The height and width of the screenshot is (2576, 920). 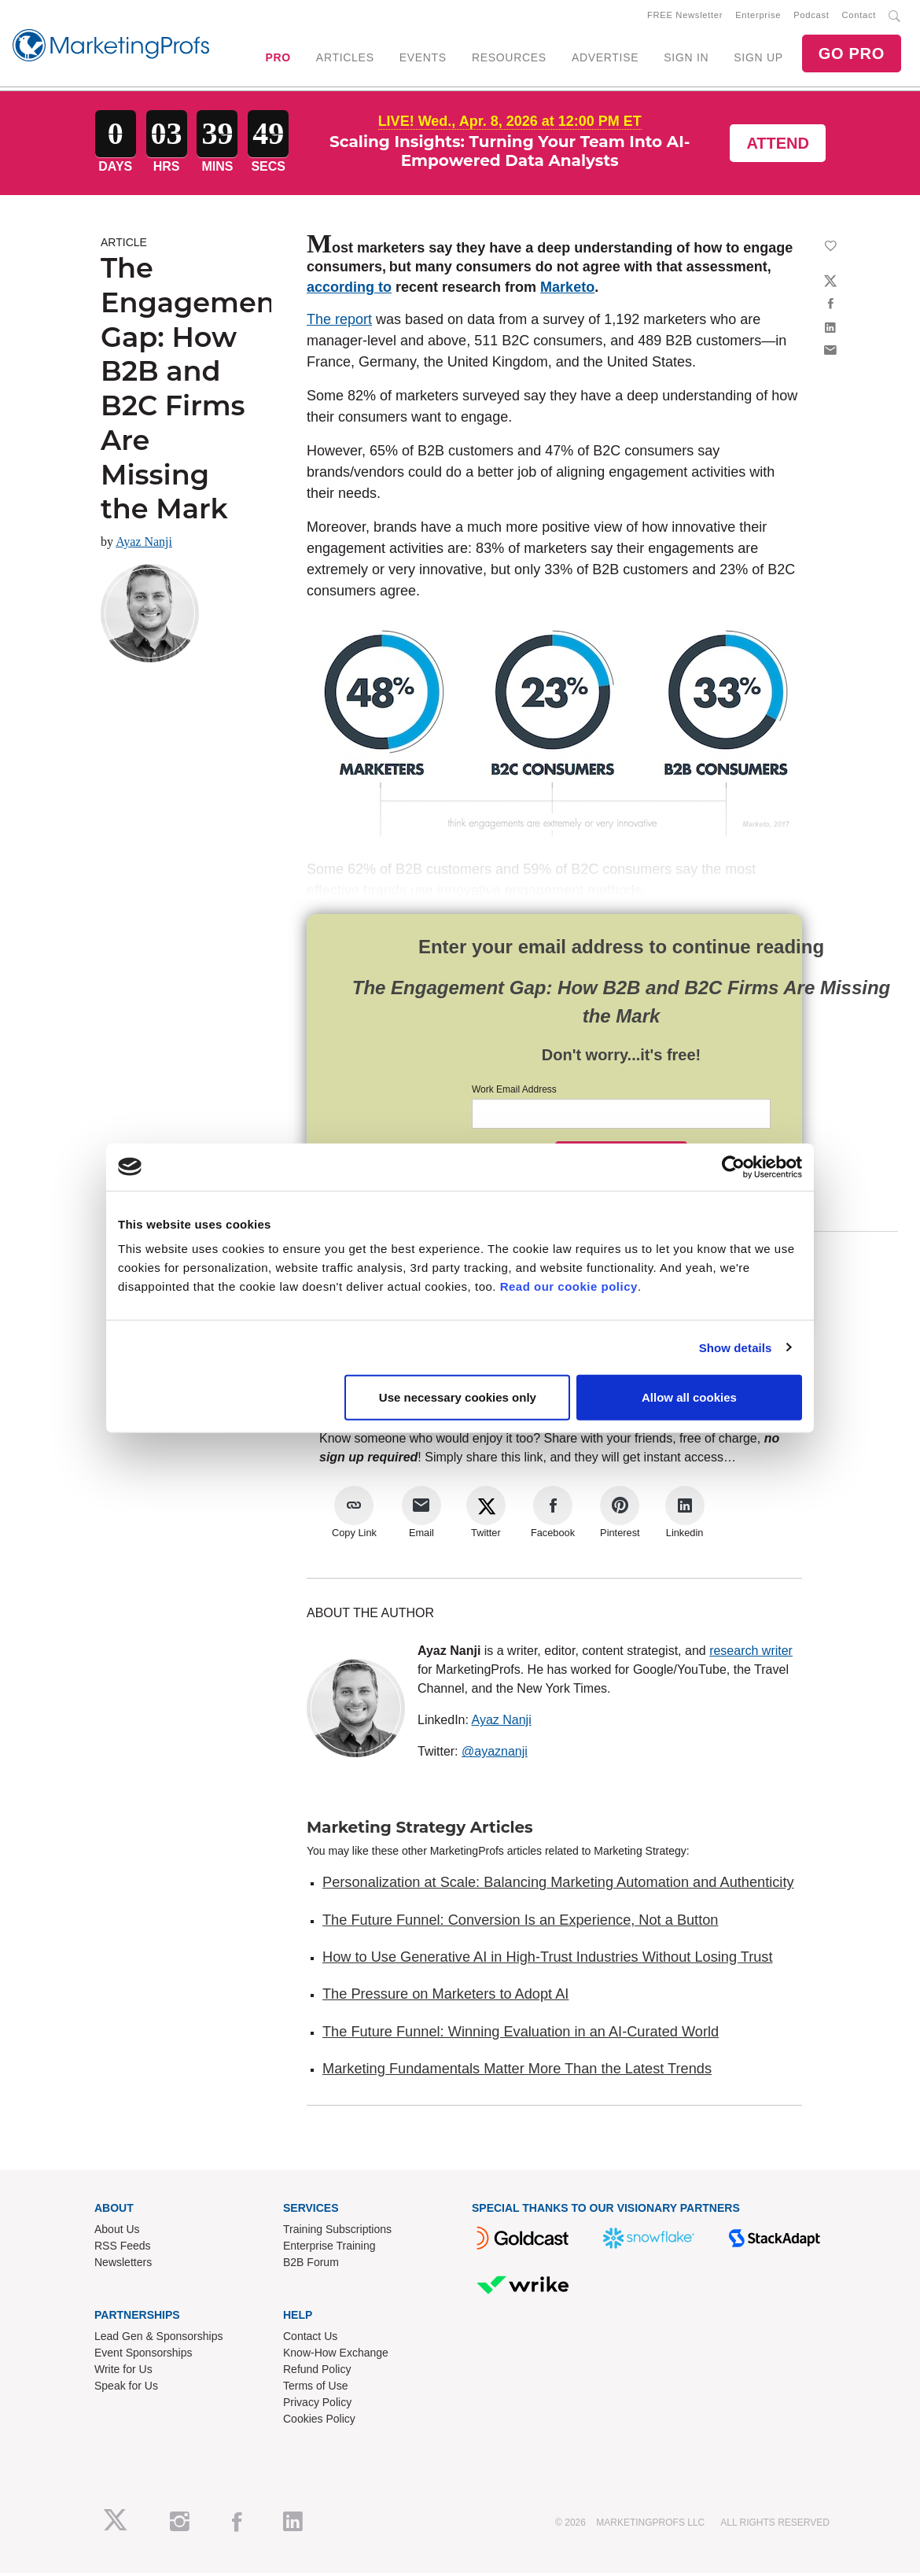 I want to click on Training Subscriptions, so click(x=337, y=2232).